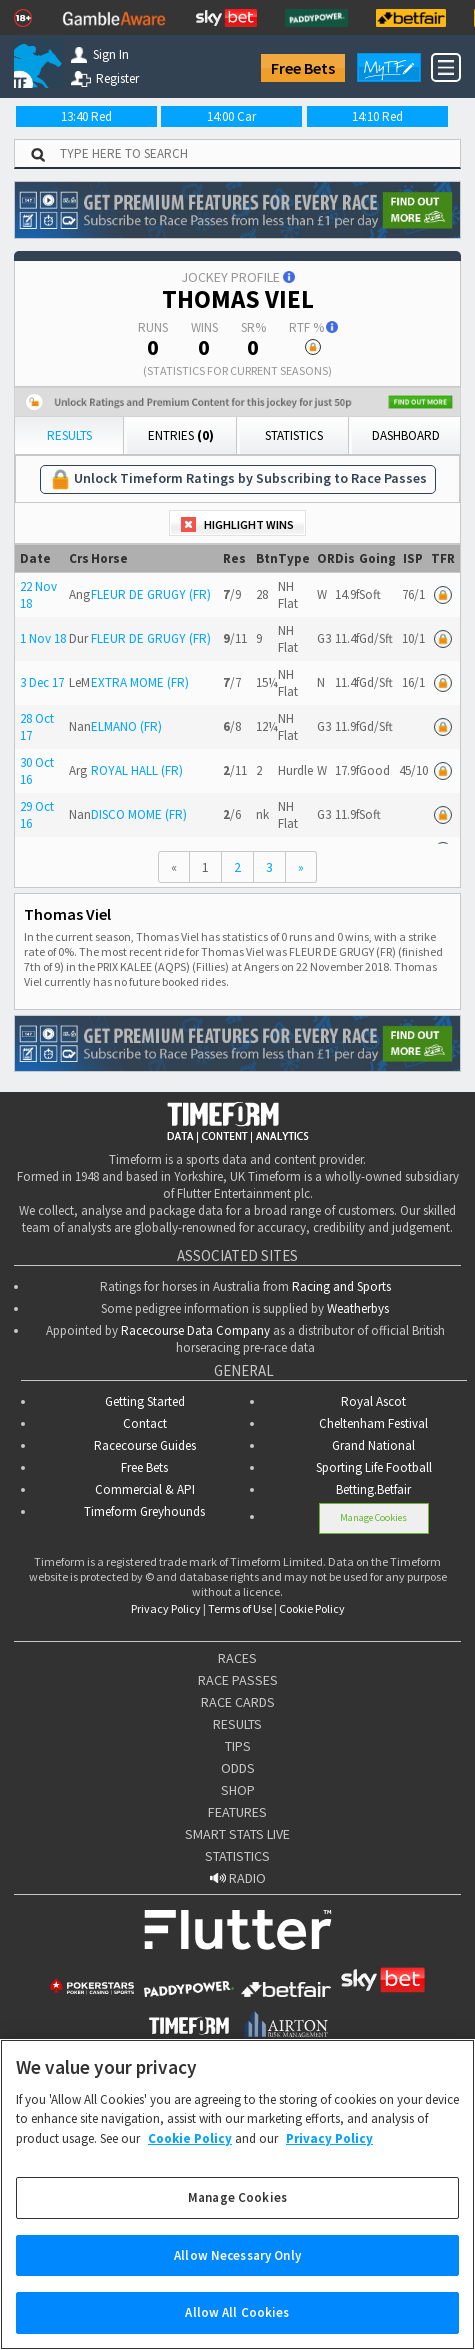 The image size is (475, 2350). What do you see at coordinates (377, 116) in the screenshot?
I see `14:10 Red` at bounding box center [377, 116].